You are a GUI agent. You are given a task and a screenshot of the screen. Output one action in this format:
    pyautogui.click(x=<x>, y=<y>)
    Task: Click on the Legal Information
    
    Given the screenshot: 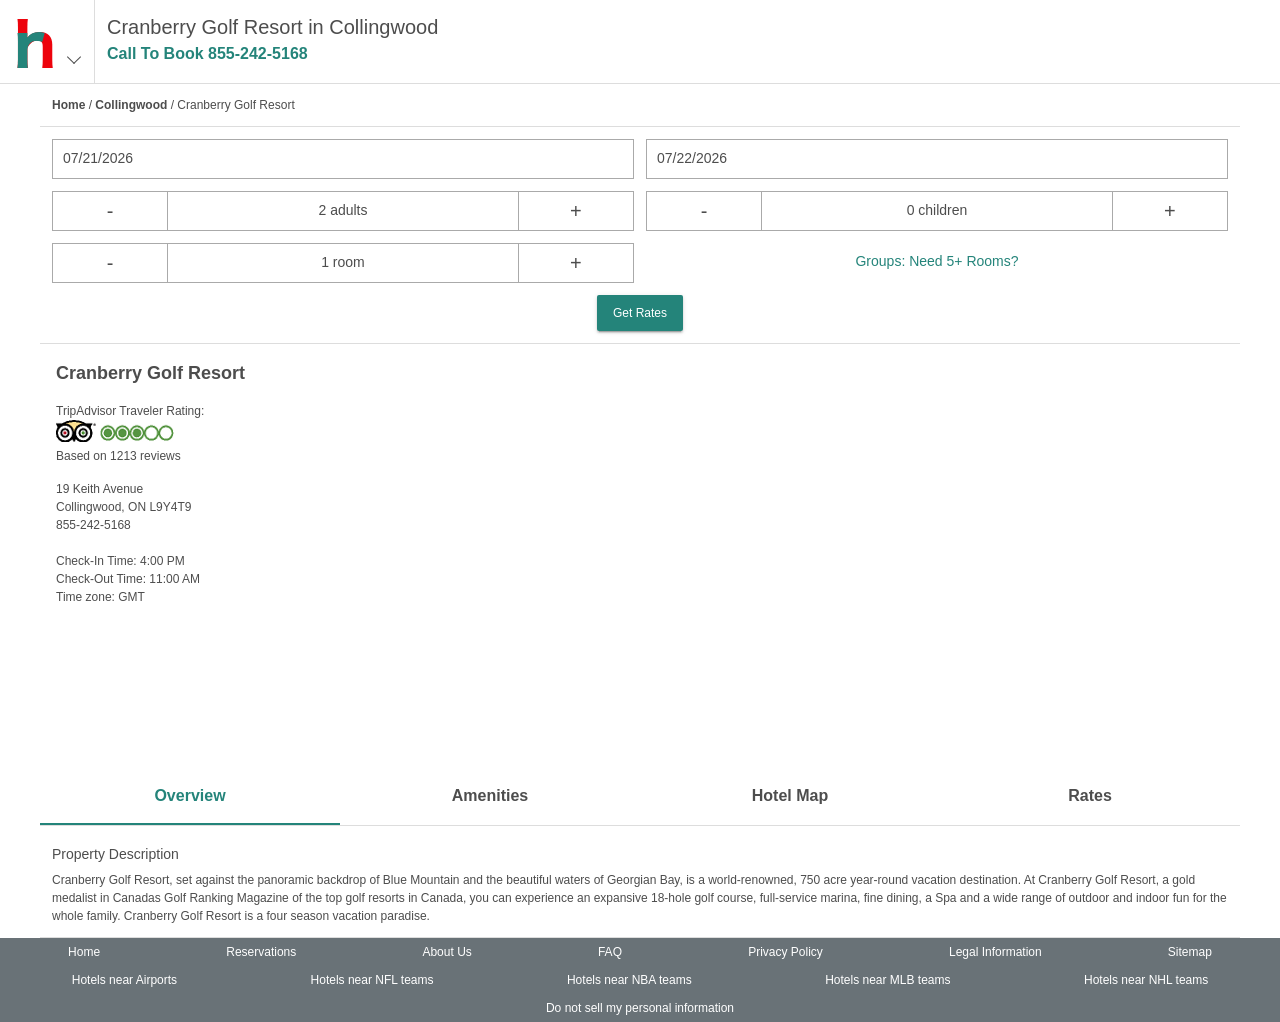 What is the action you would take?
    pyautogui.click(x=995, y=952)
    